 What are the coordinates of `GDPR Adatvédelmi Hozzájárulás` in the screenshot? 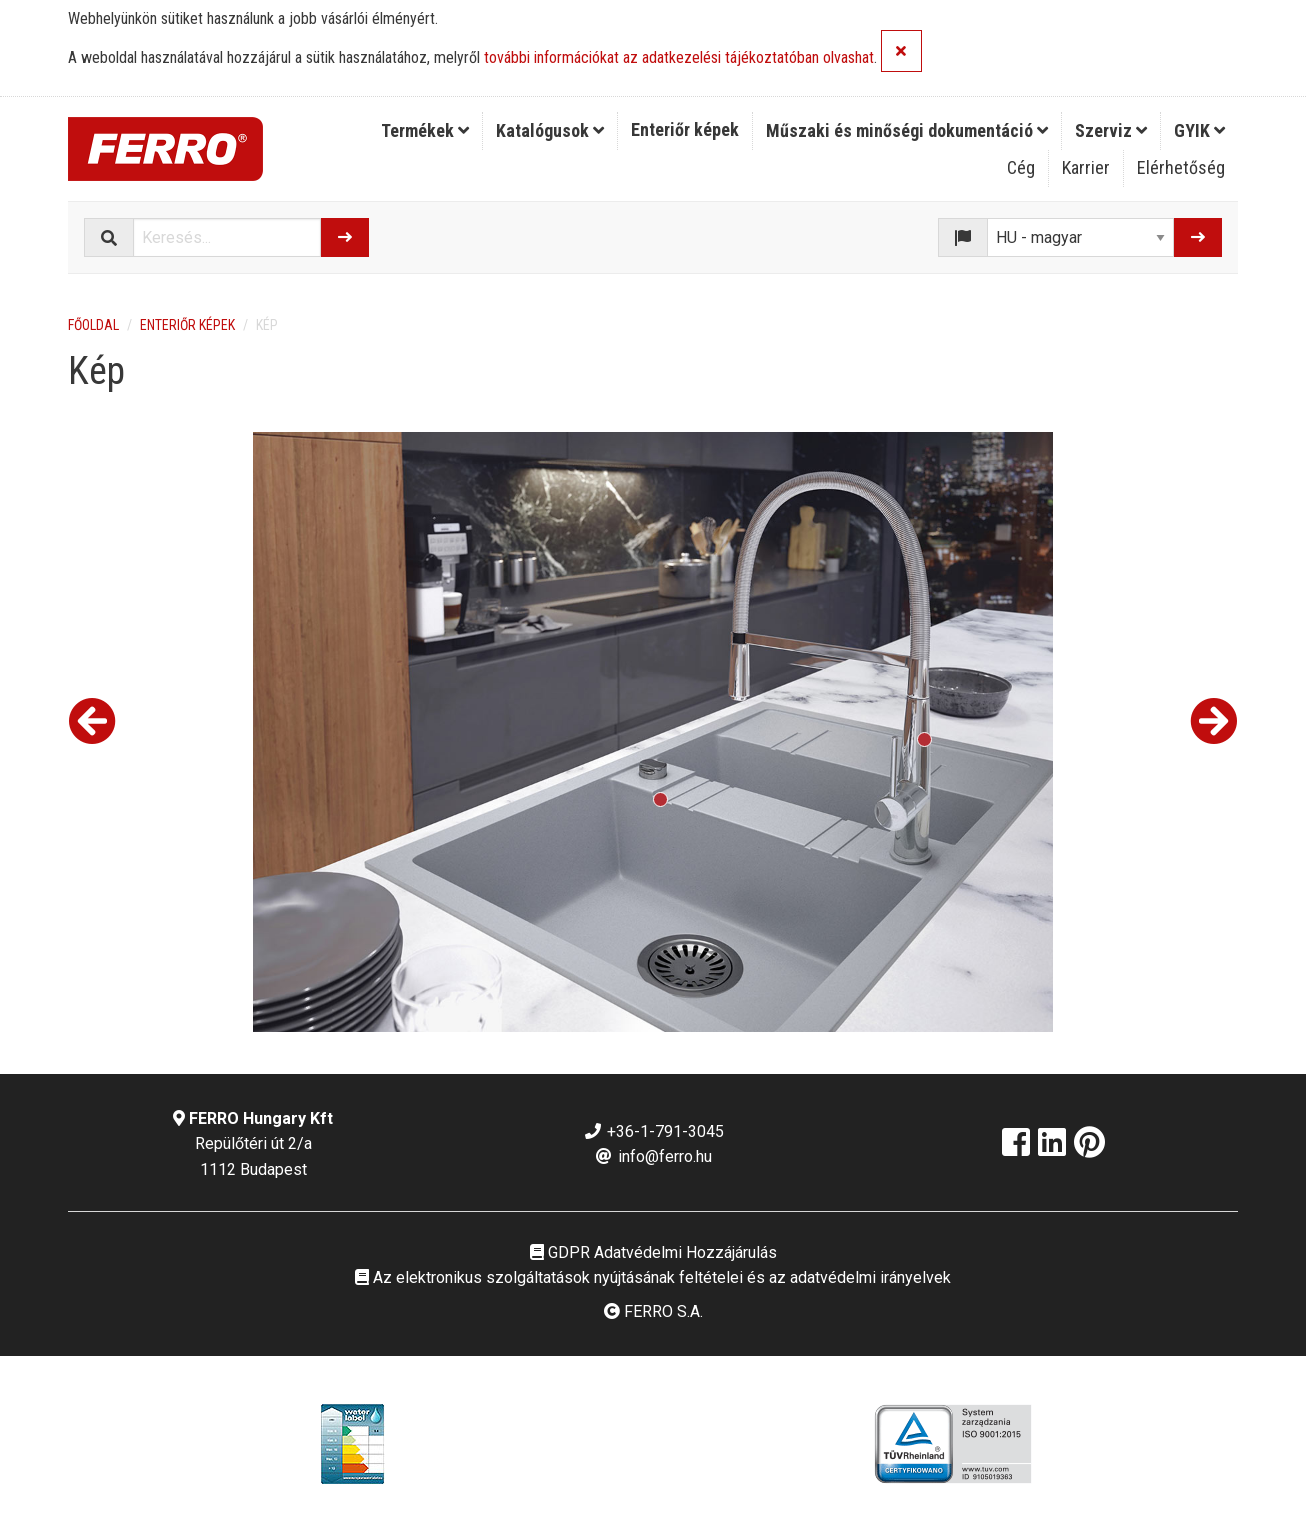 It's located at (653, 1252).